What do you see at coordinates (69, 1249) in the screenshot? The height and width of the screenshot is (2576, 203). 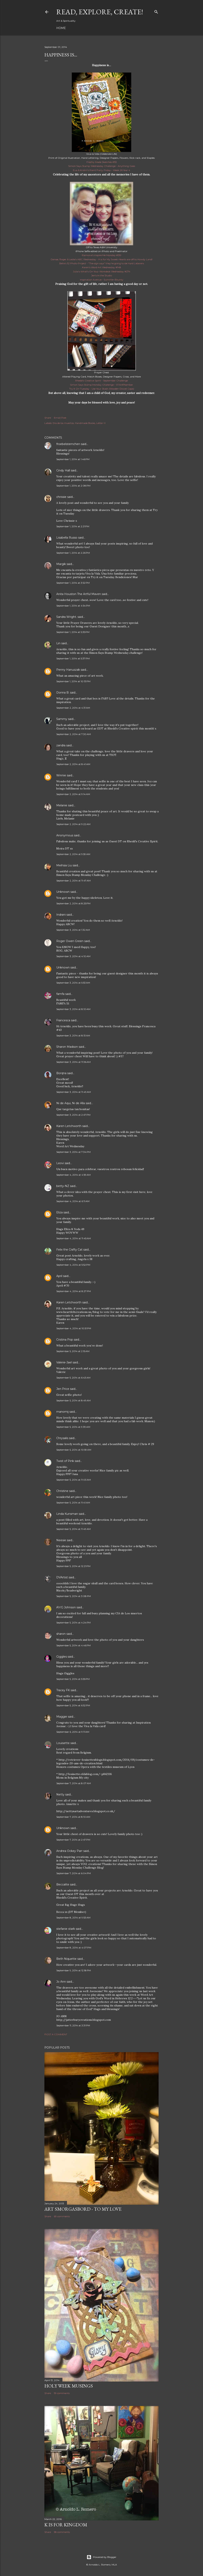 I see `Felix the Crafty Cat` at bounding box center [69, 1249].